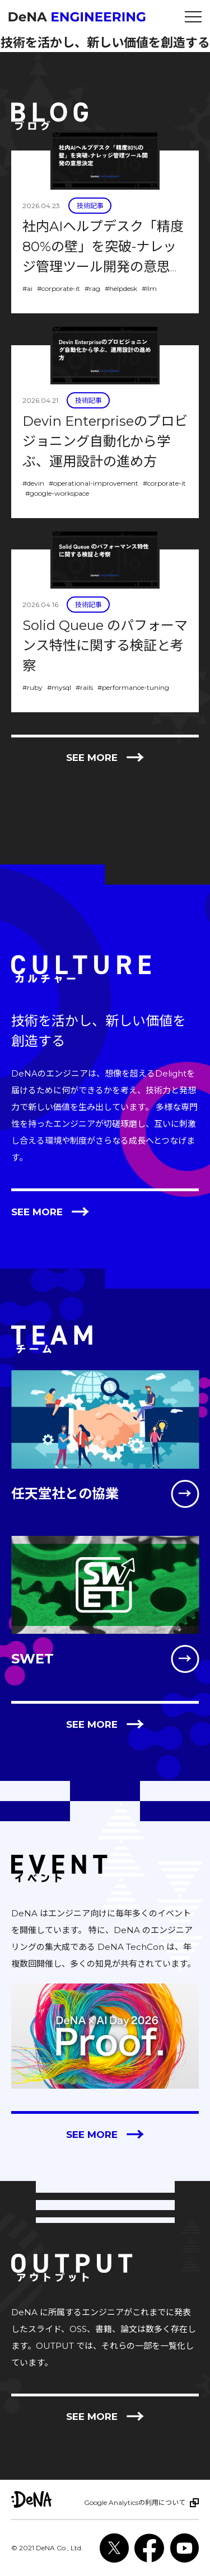  Describe the element at coordinates (90, 205) in the screenshot. I see `技術記事` at that location.